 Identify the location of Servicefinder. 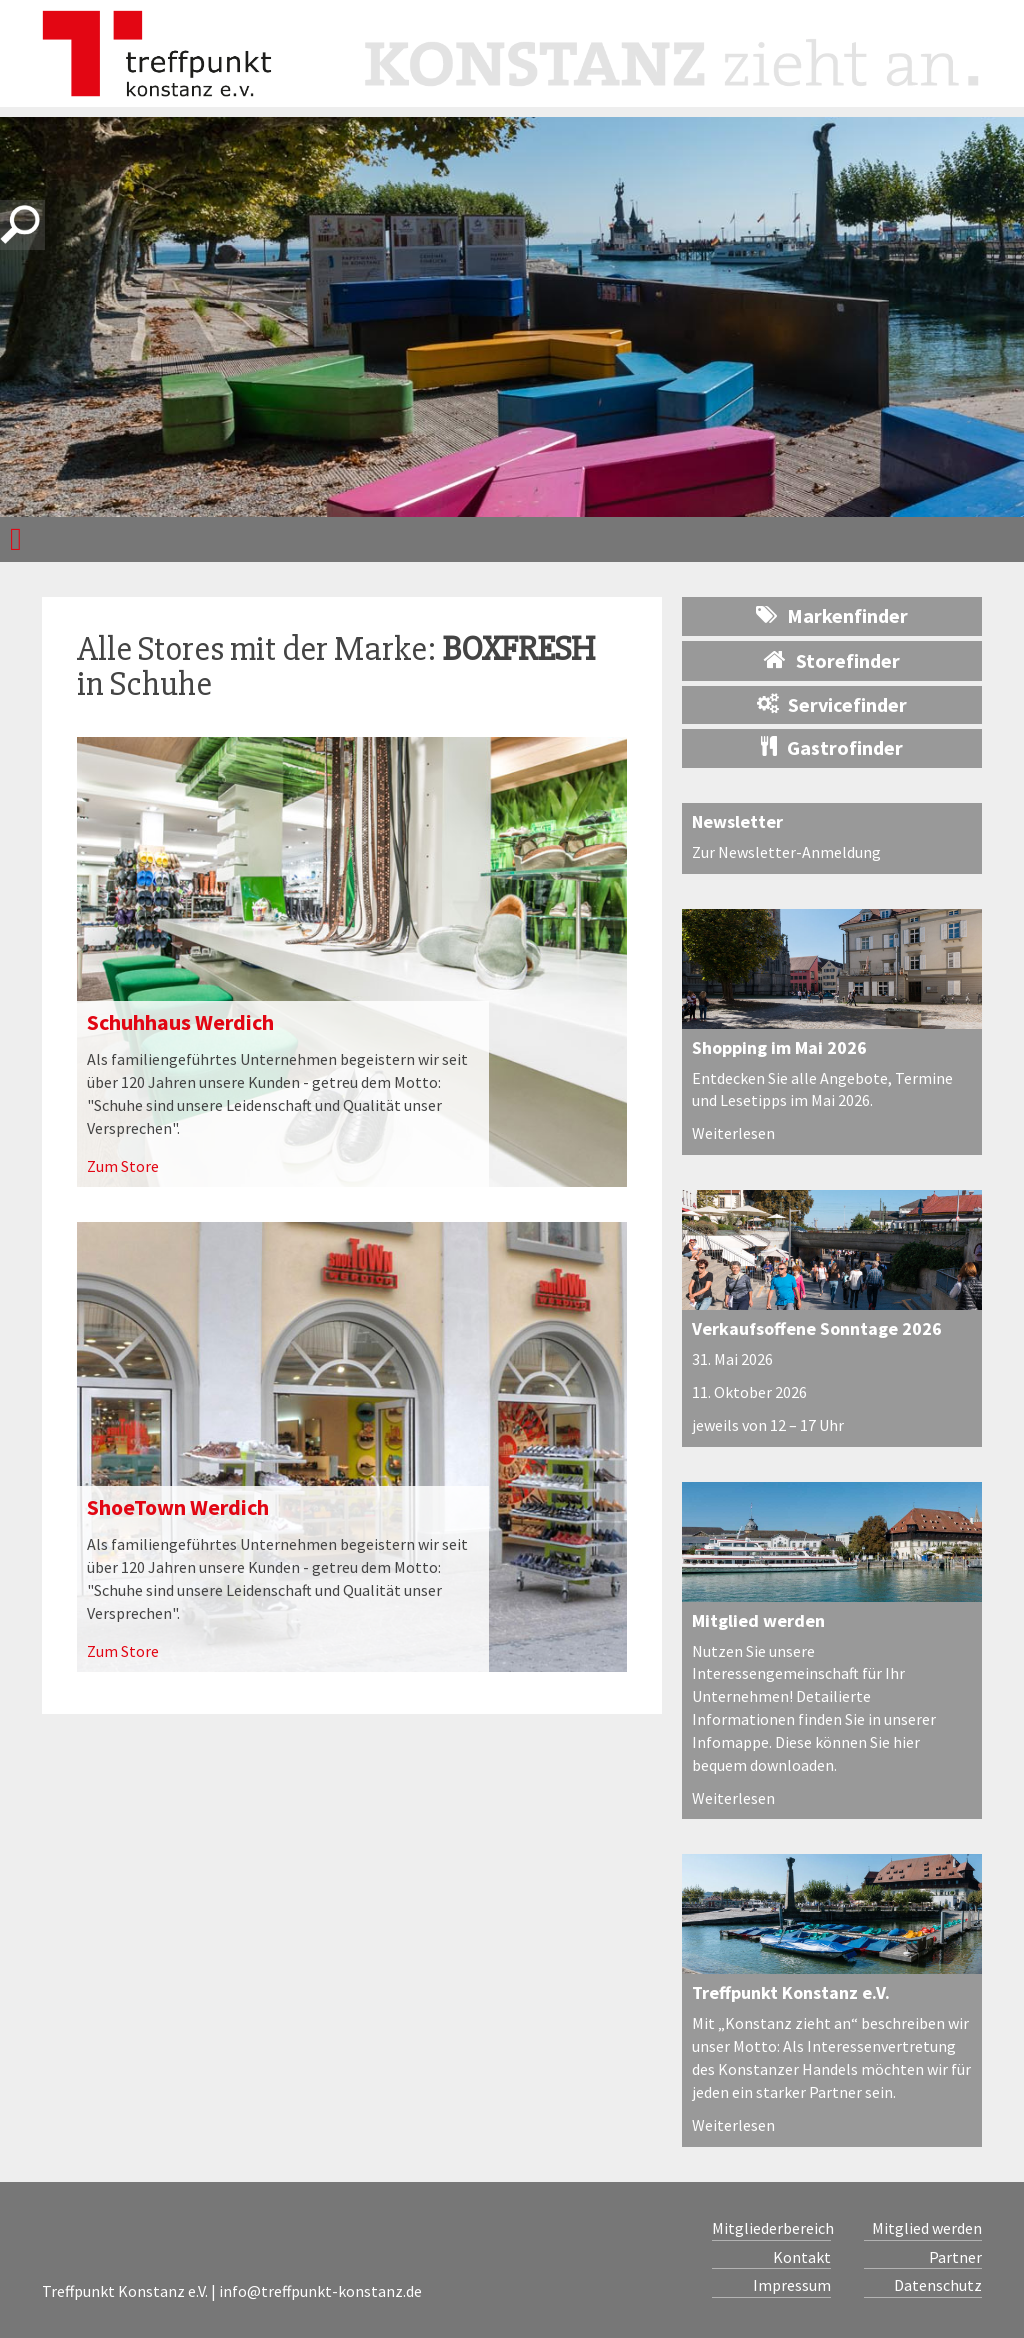
(832, 704).